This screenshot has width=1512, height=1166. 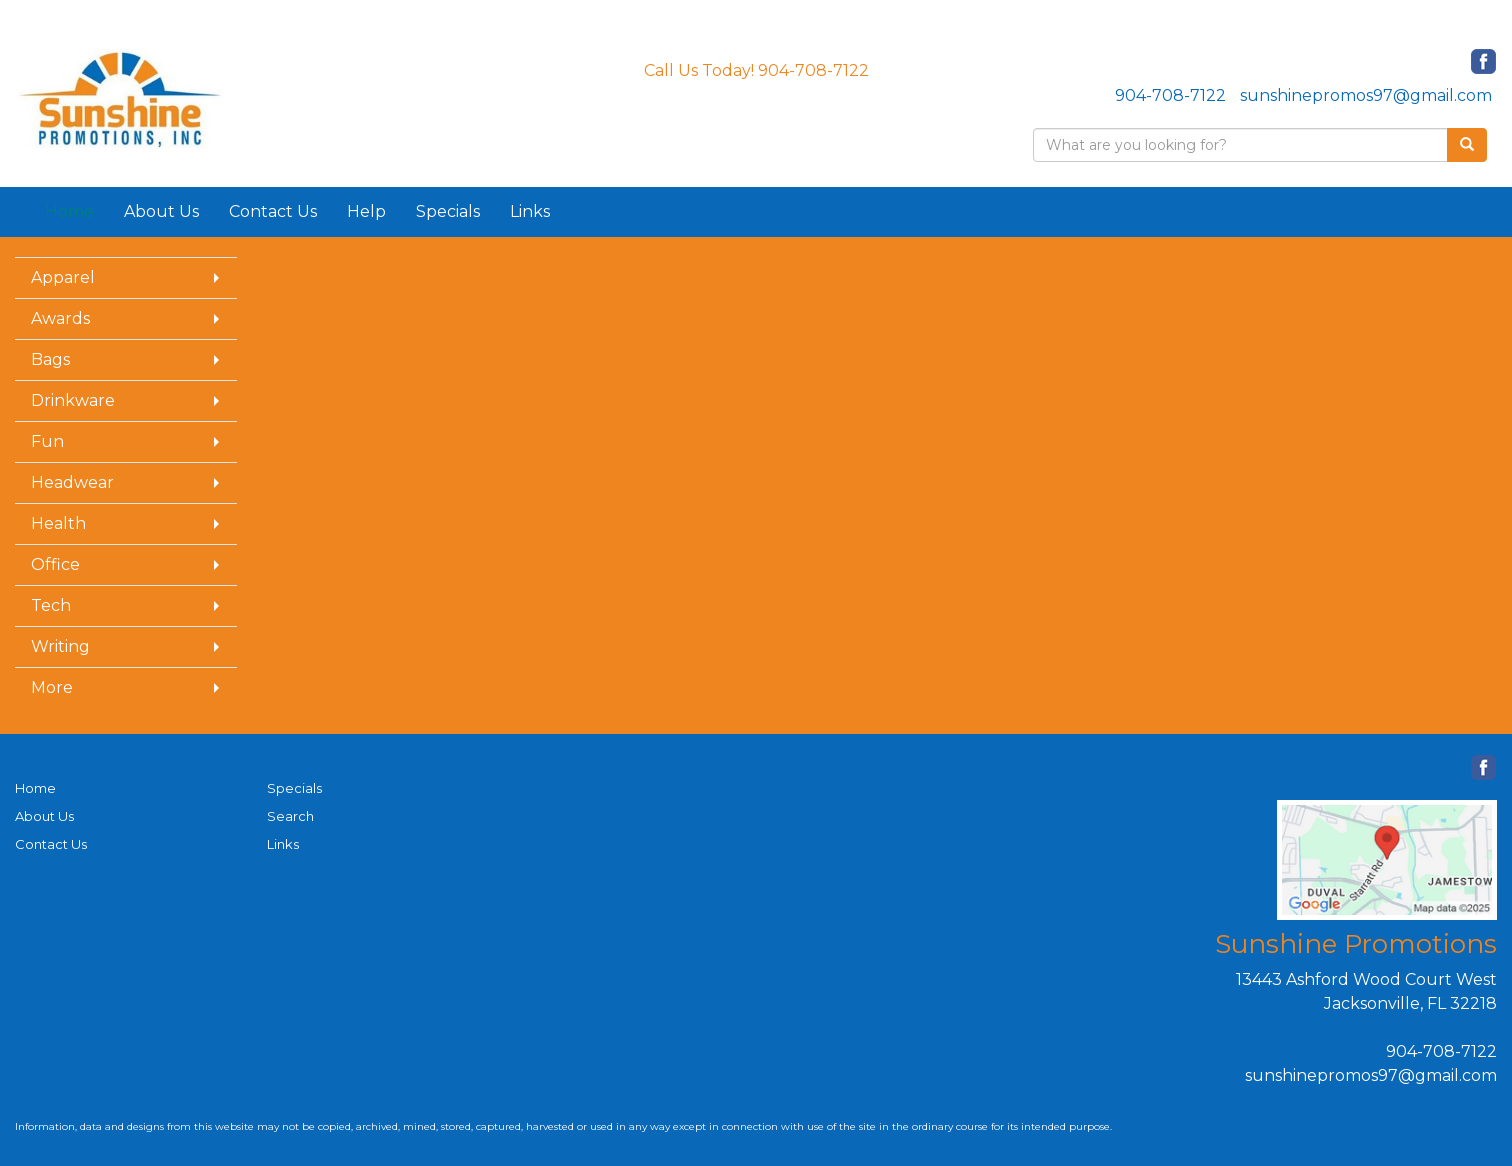 I want to click on Search, so click(x=290, y=816).